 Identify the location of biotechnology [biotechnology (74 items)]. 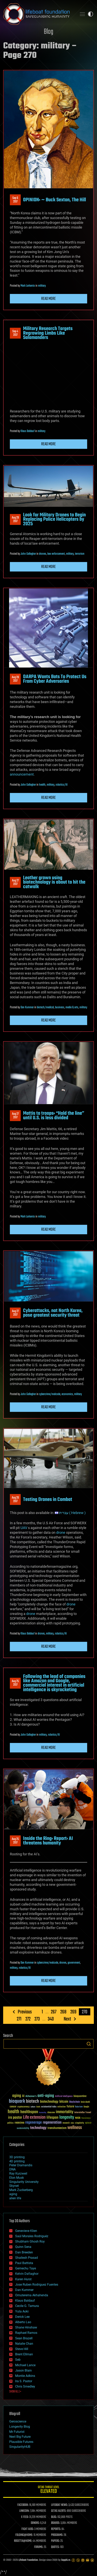
(49, 2102).